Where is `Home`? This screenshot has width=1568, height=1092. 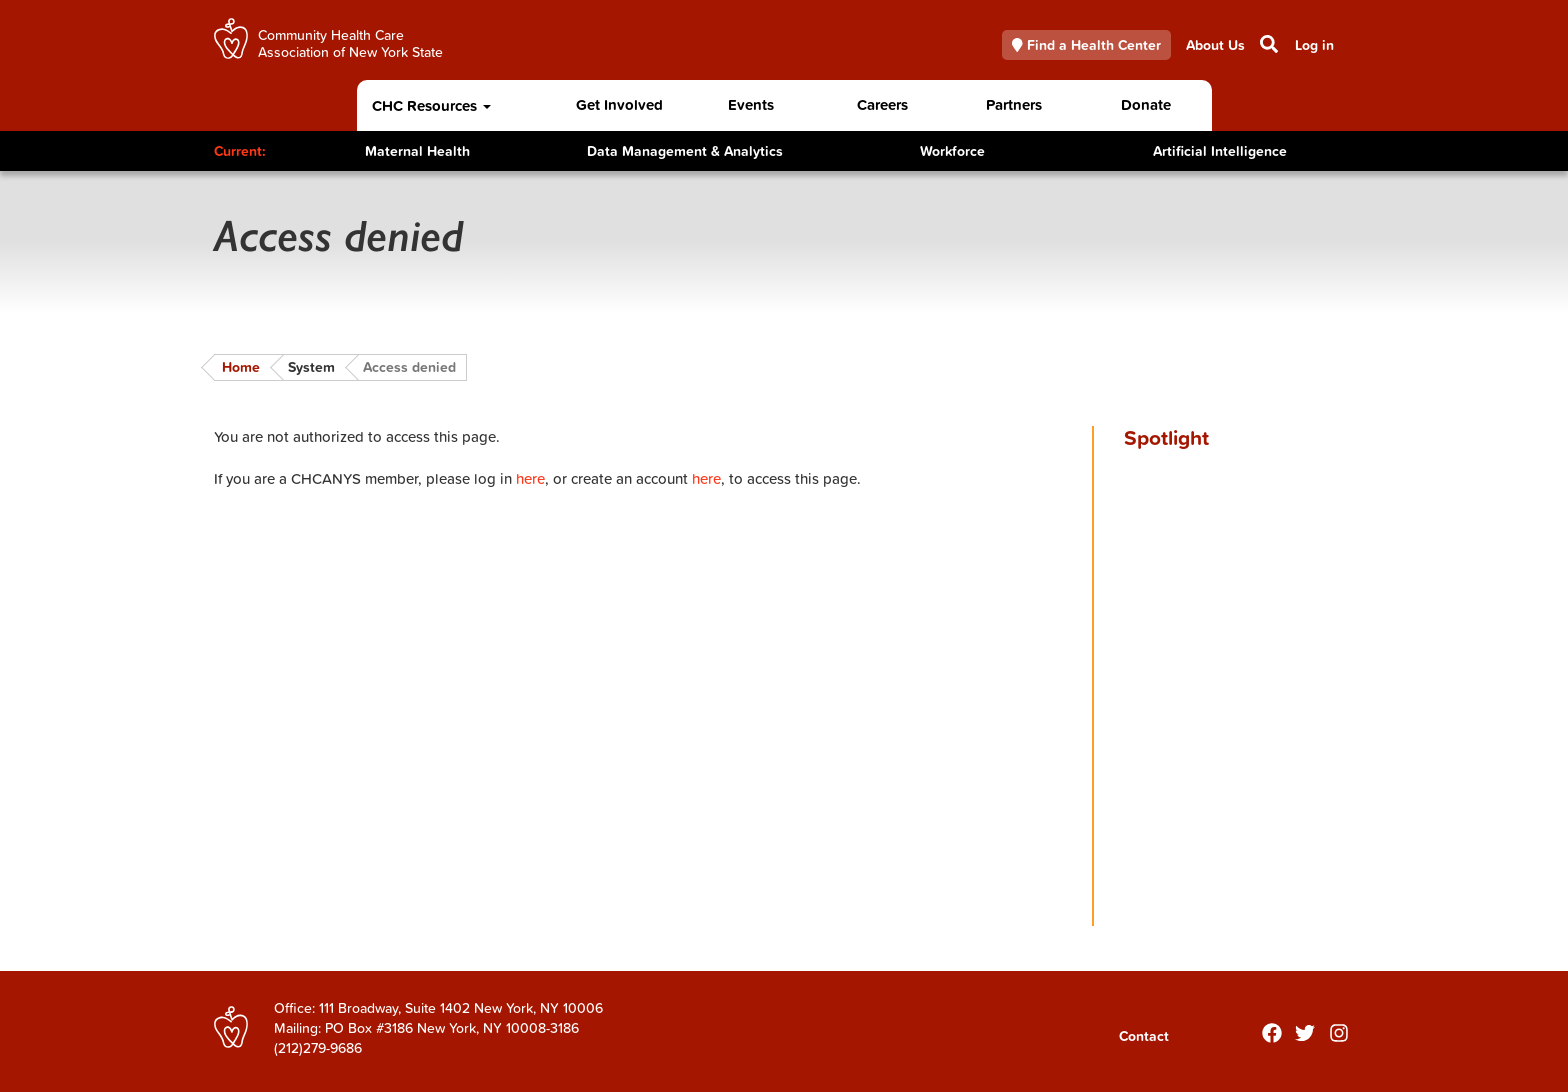
Home is located at coordinates (241, 367).